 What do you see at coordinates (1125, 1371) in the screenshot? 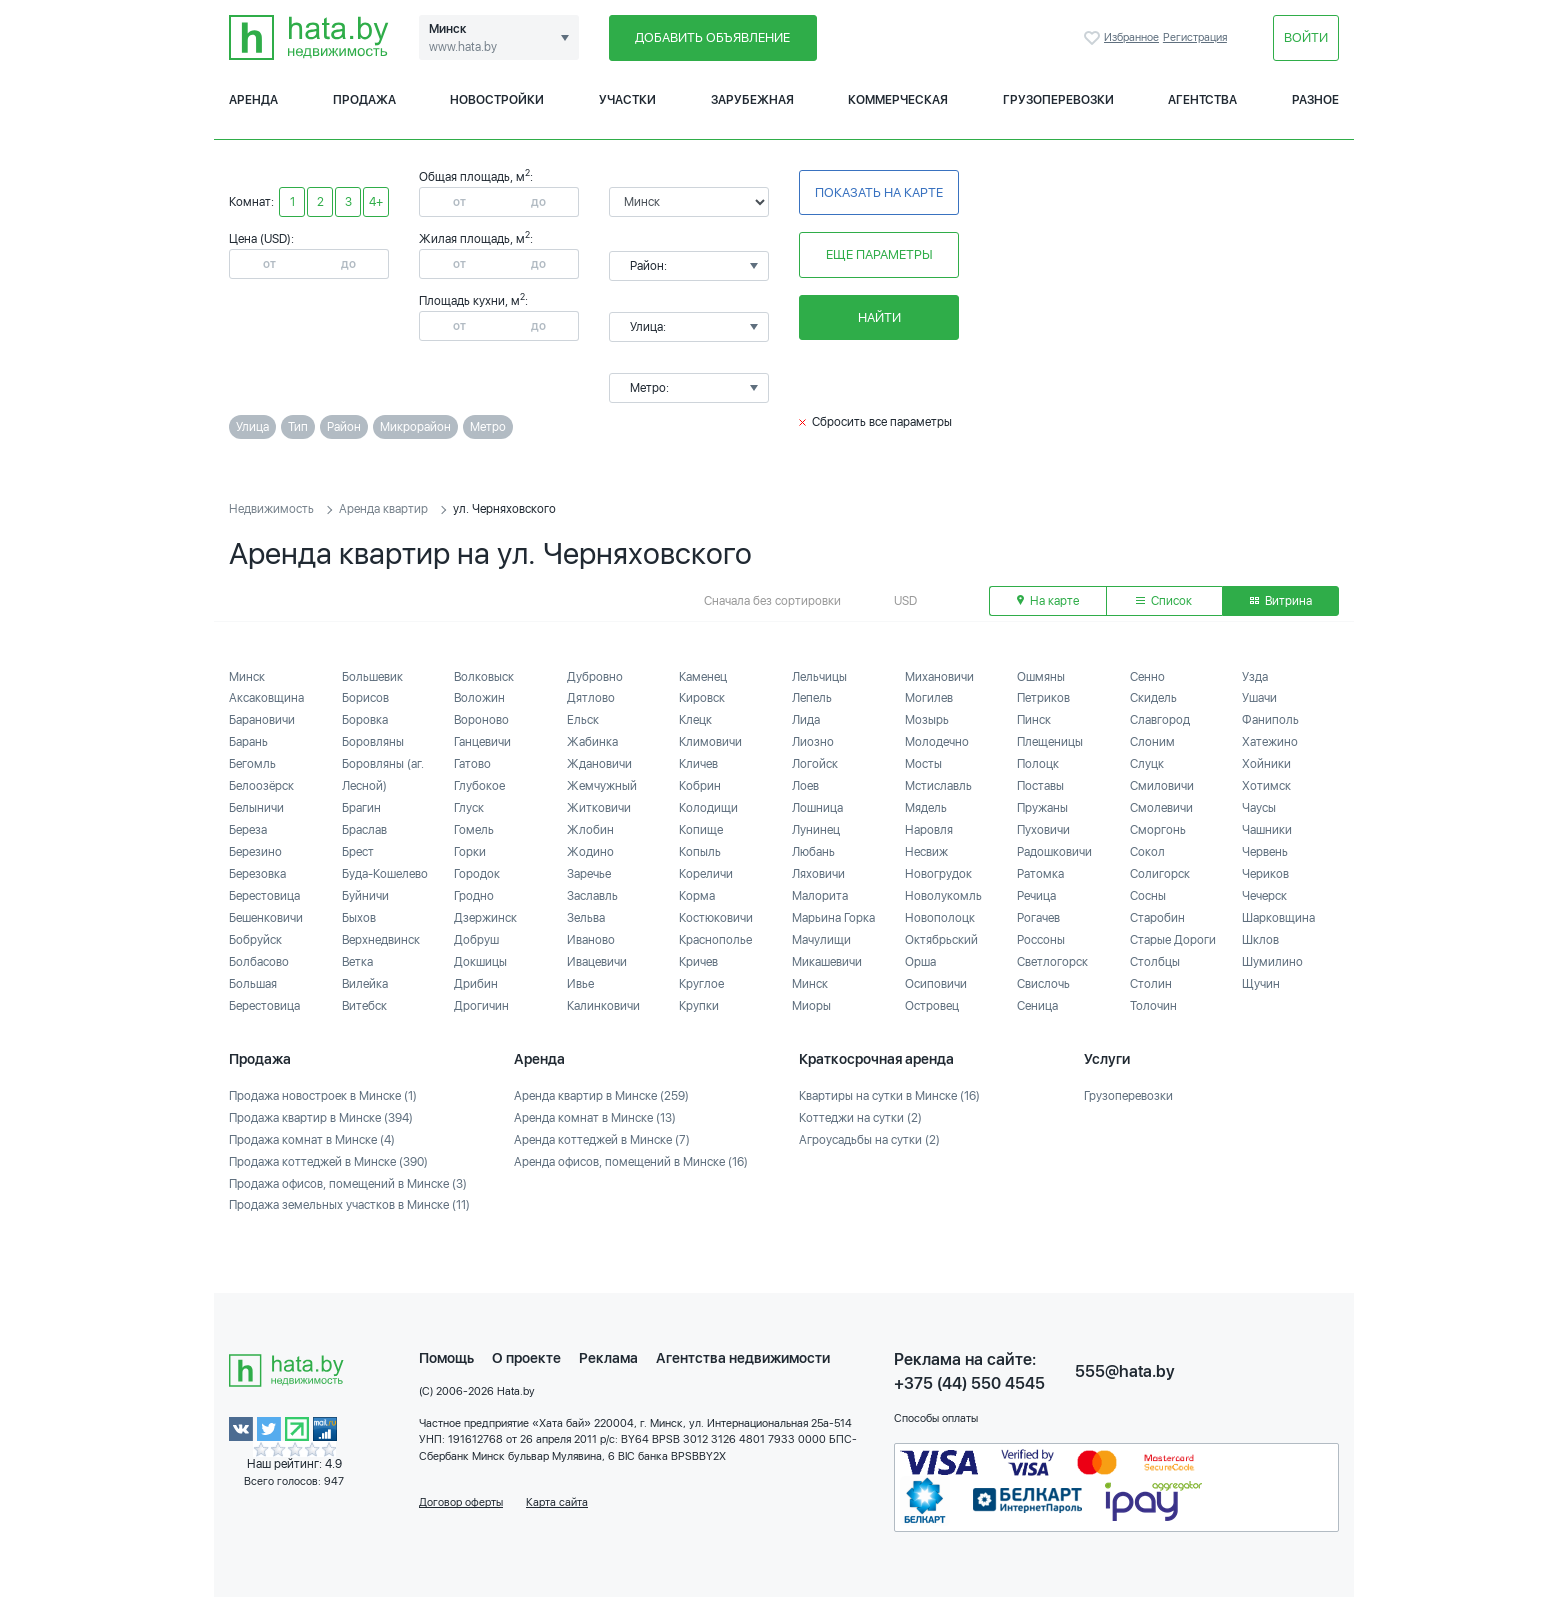
I see `555@hata.by` at bounding box center [1125, 1371].